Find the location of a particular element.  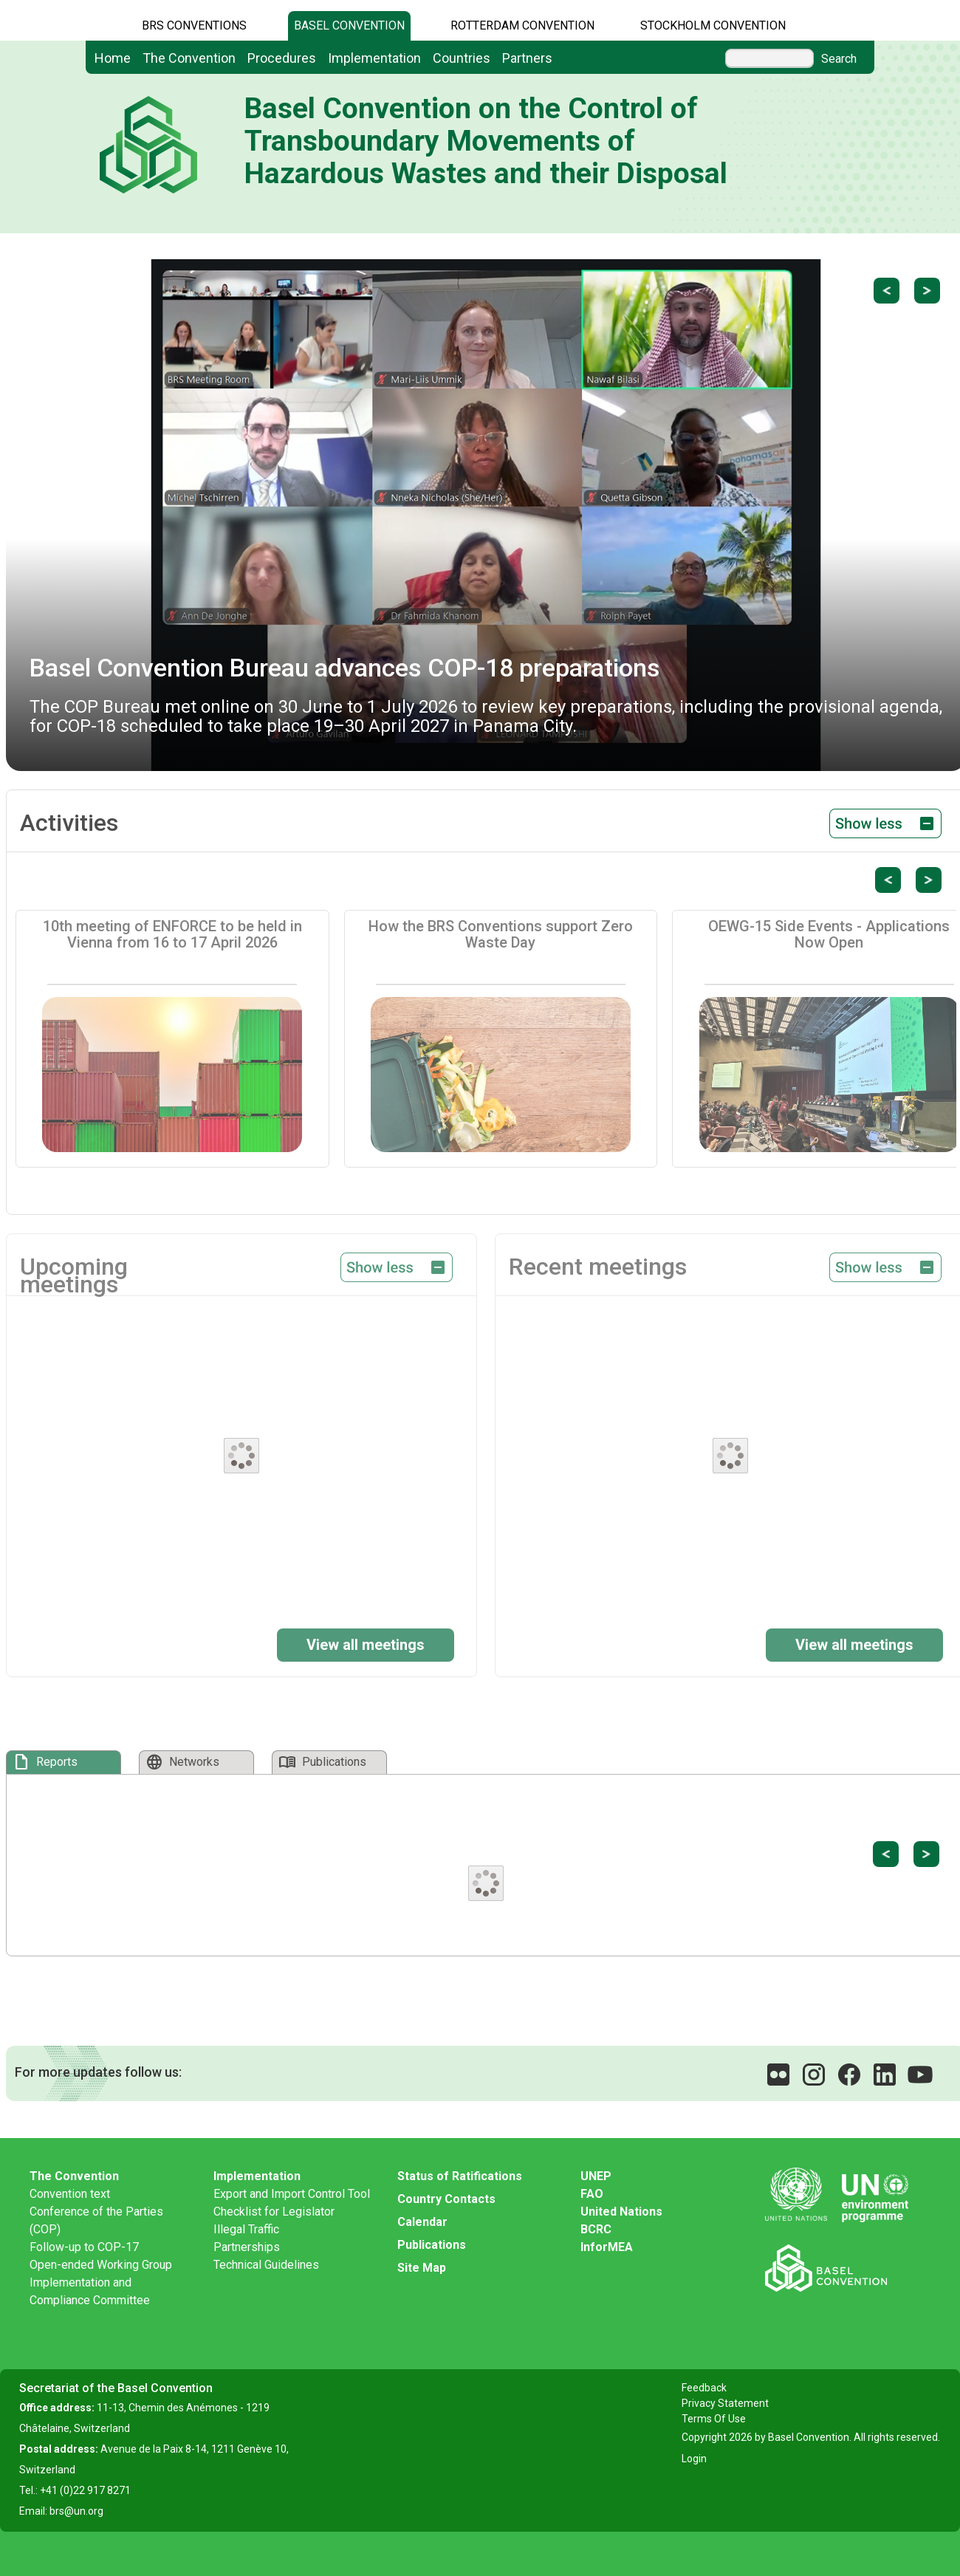

Checklist for Legislator is located at coordinates (274, 2212).